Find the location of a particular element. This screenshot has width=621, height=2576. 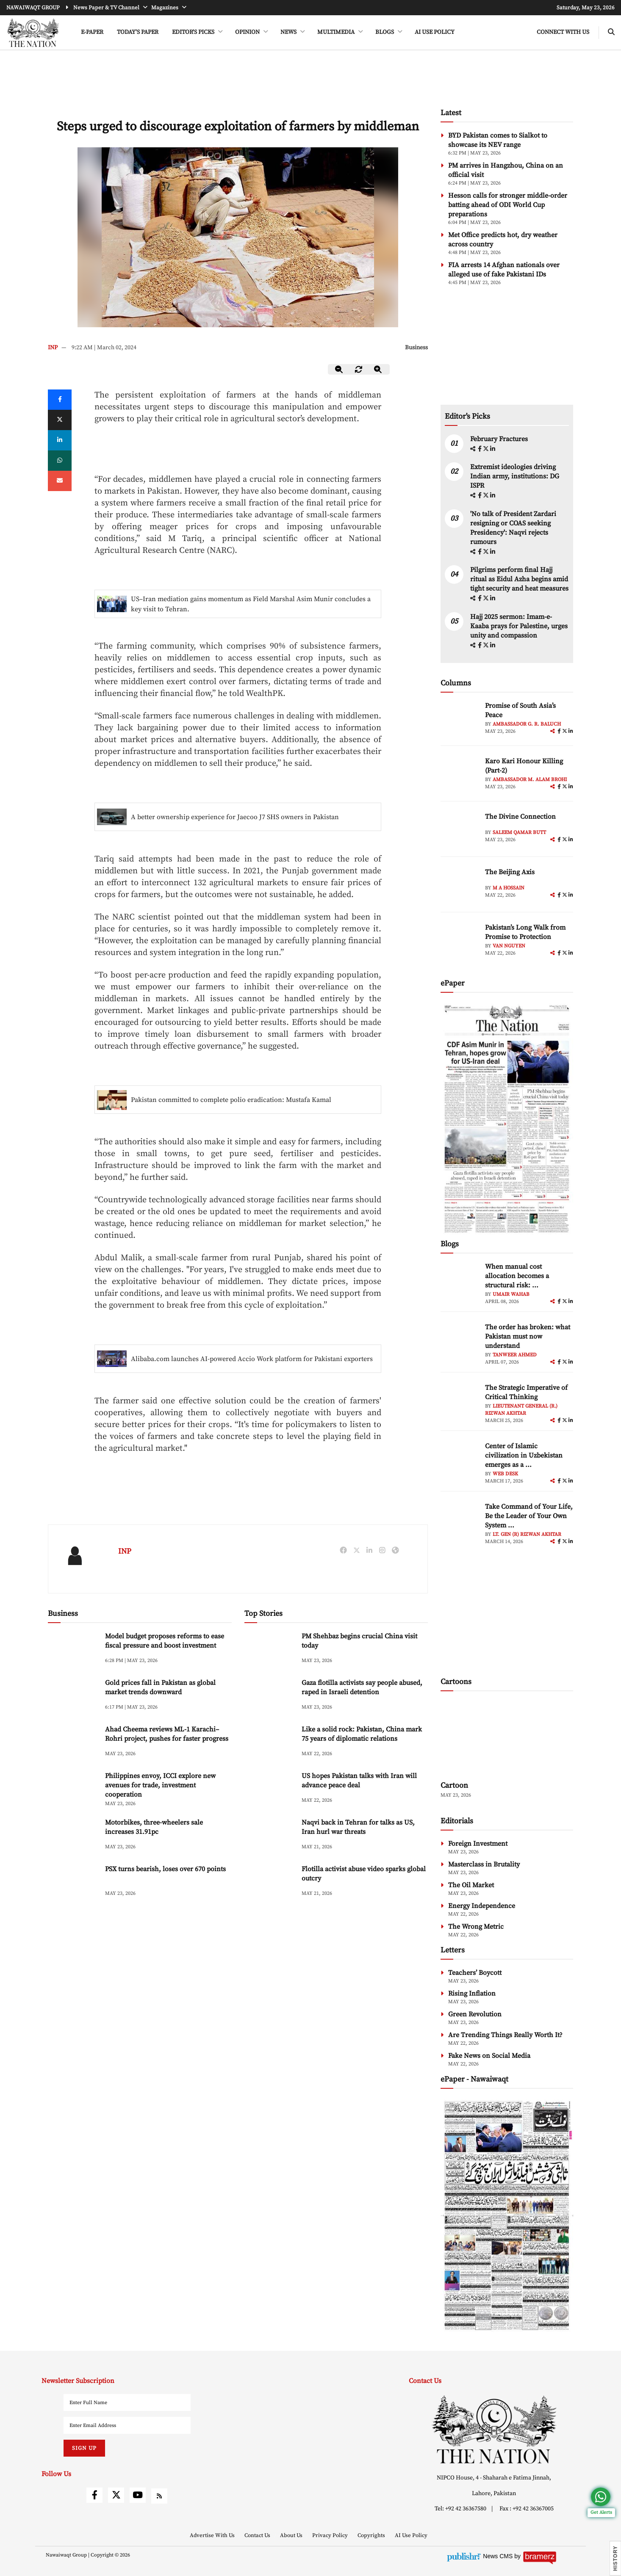

Pilgrims perform final Hajj ritual as Eidul Azha begins amid tight security and heat measures is located at coordinates (519, 579).